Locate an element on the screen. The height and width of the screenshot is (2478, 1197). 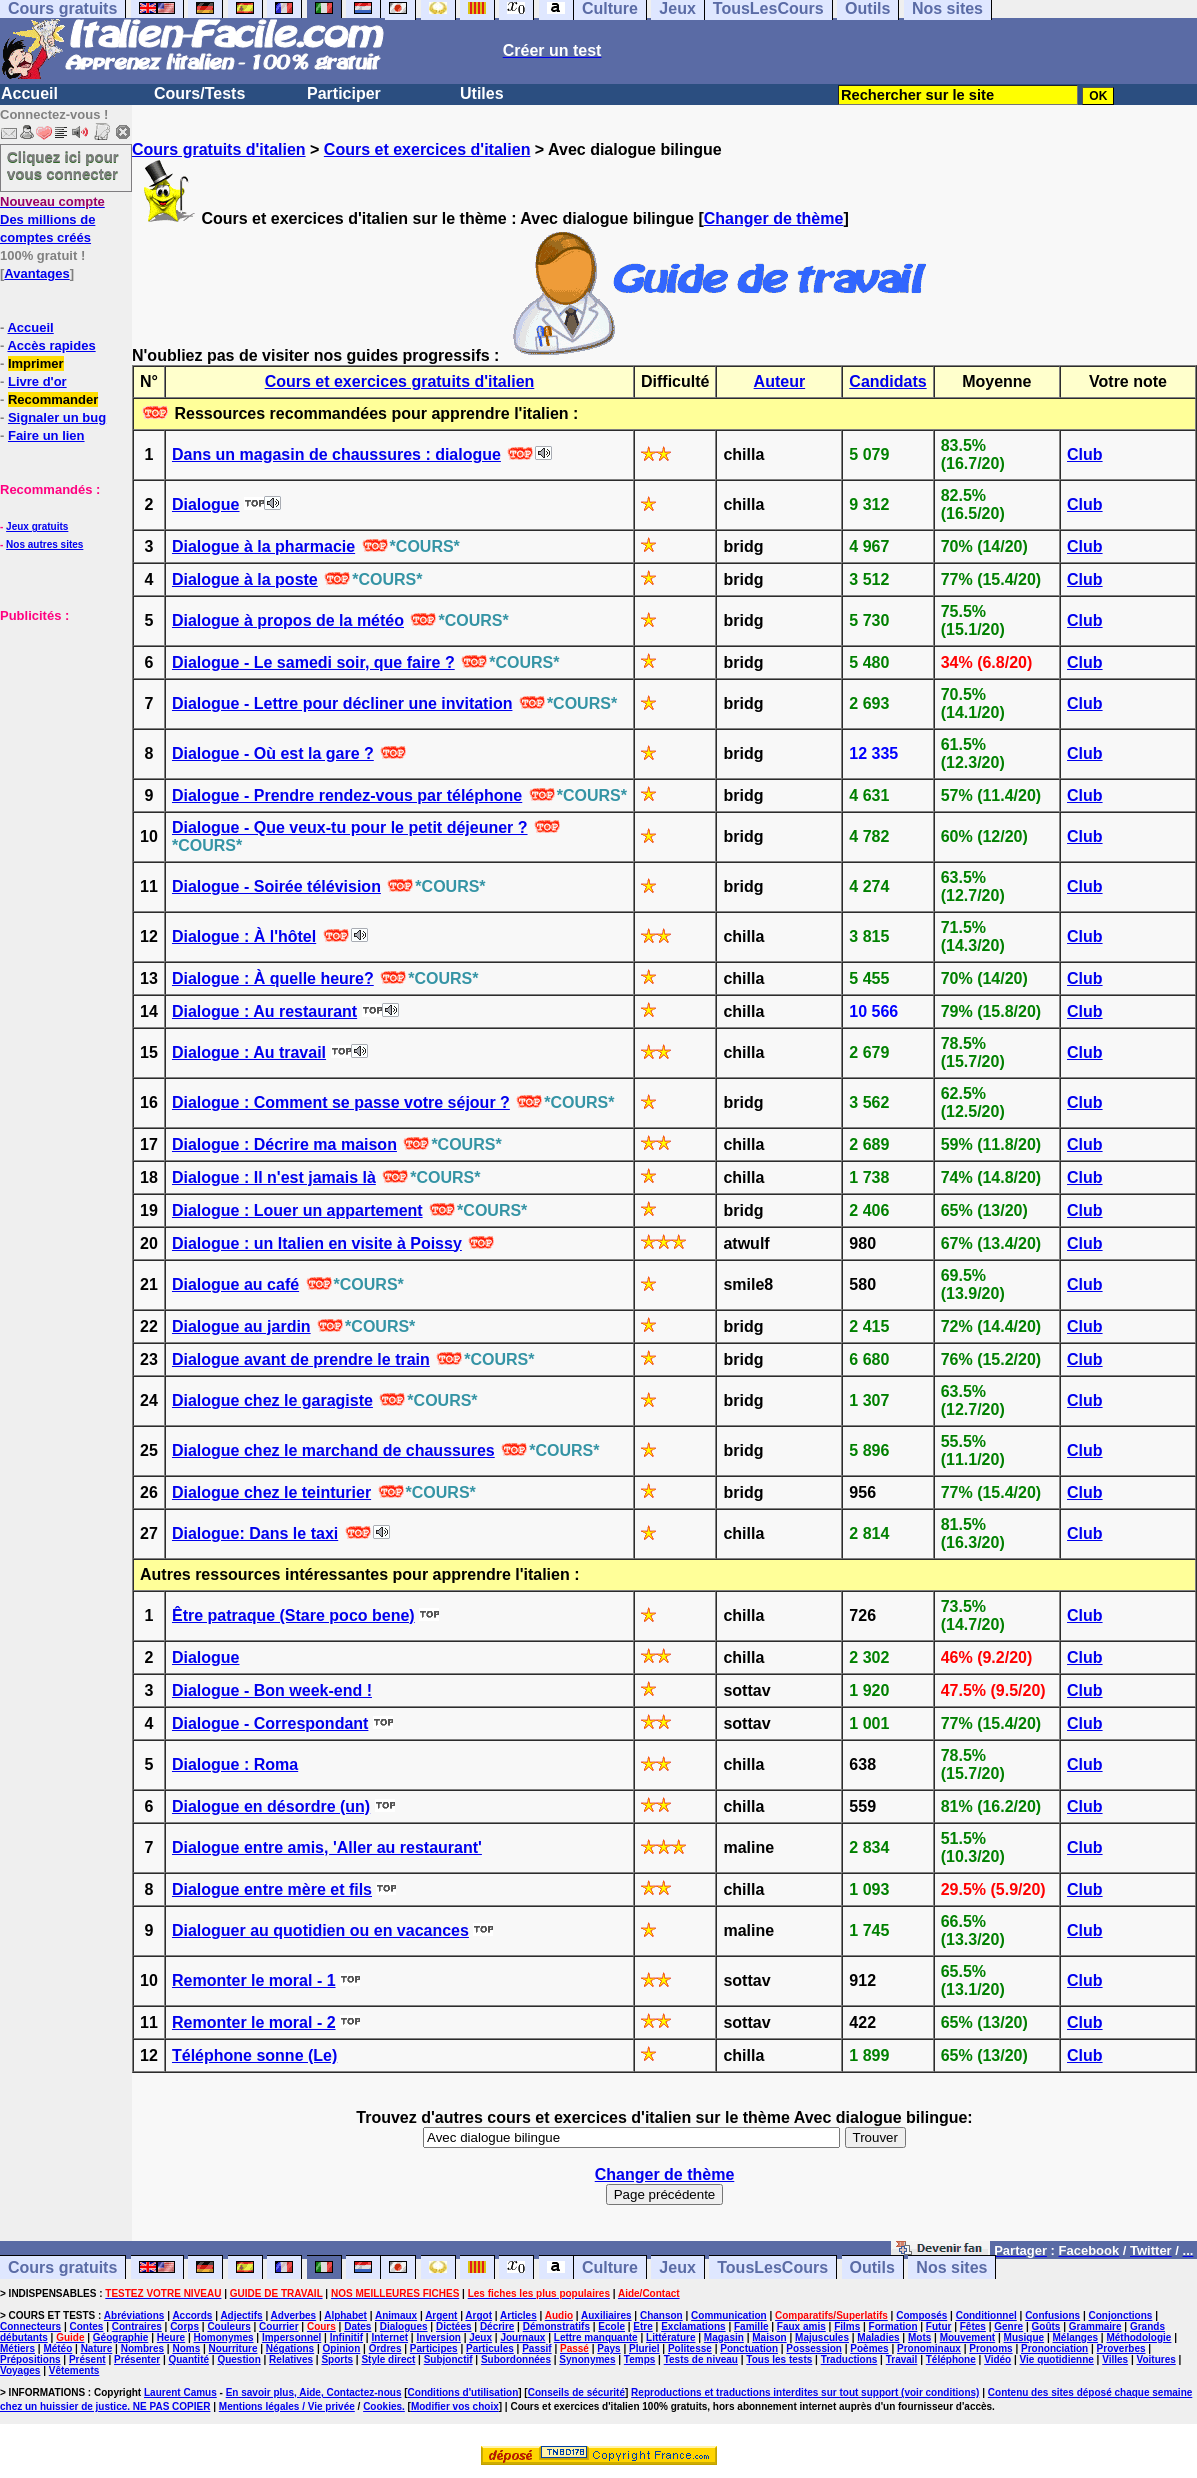
Dialogue : À quelle heure? is located at coordinates (273, 978).